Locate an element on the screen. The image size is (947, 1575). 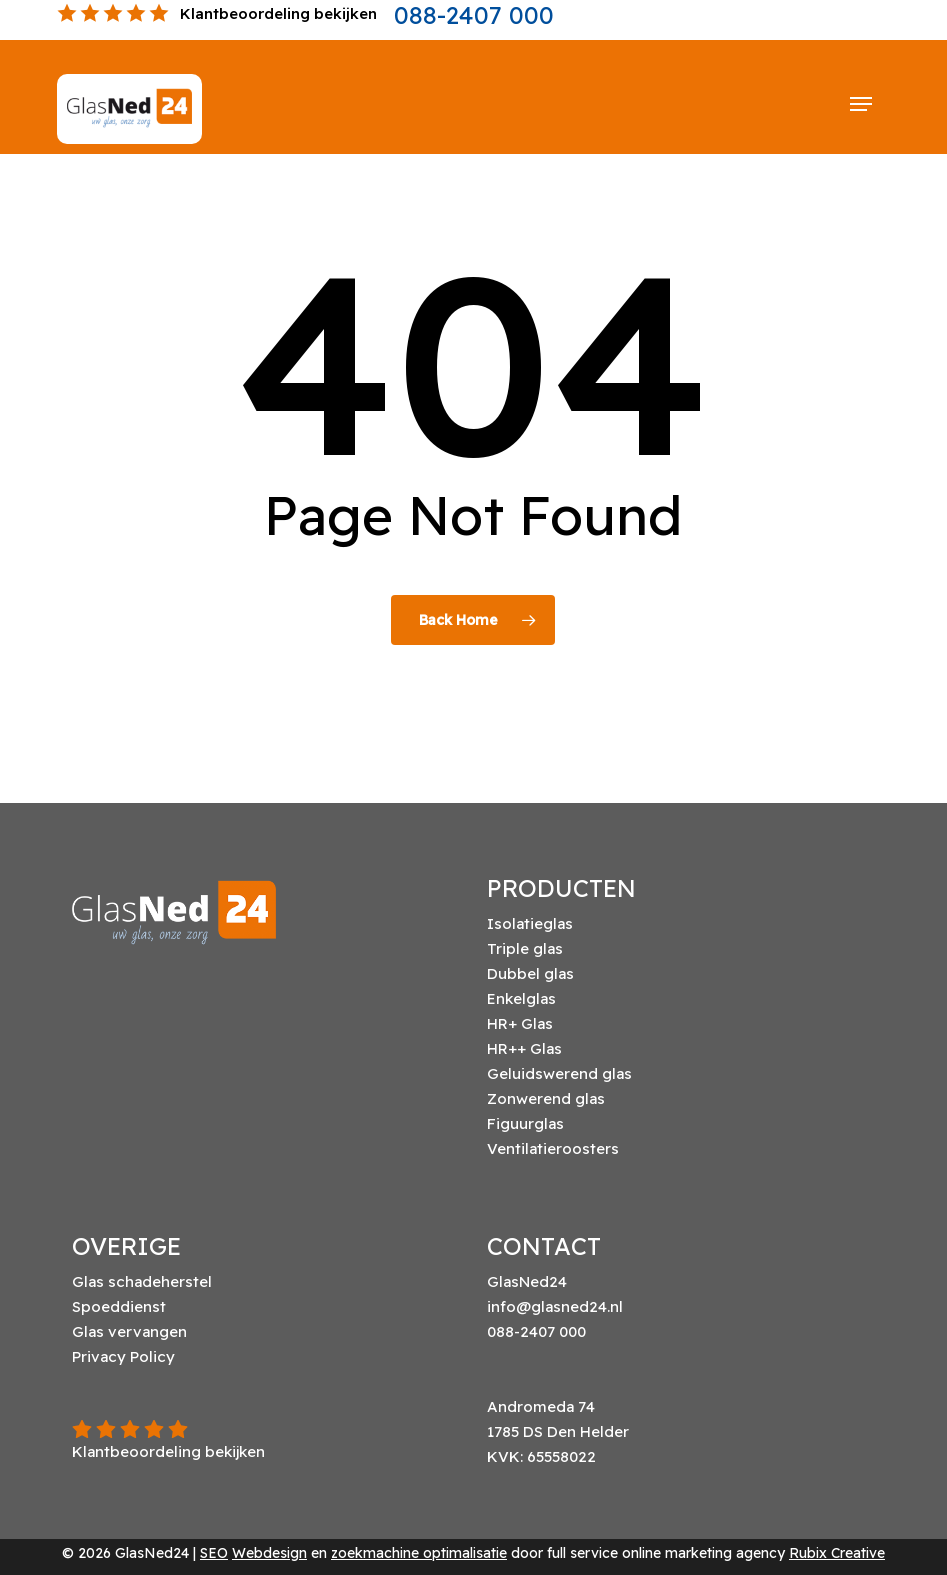
Glas vervangen is located at coordinates (129, 1331).